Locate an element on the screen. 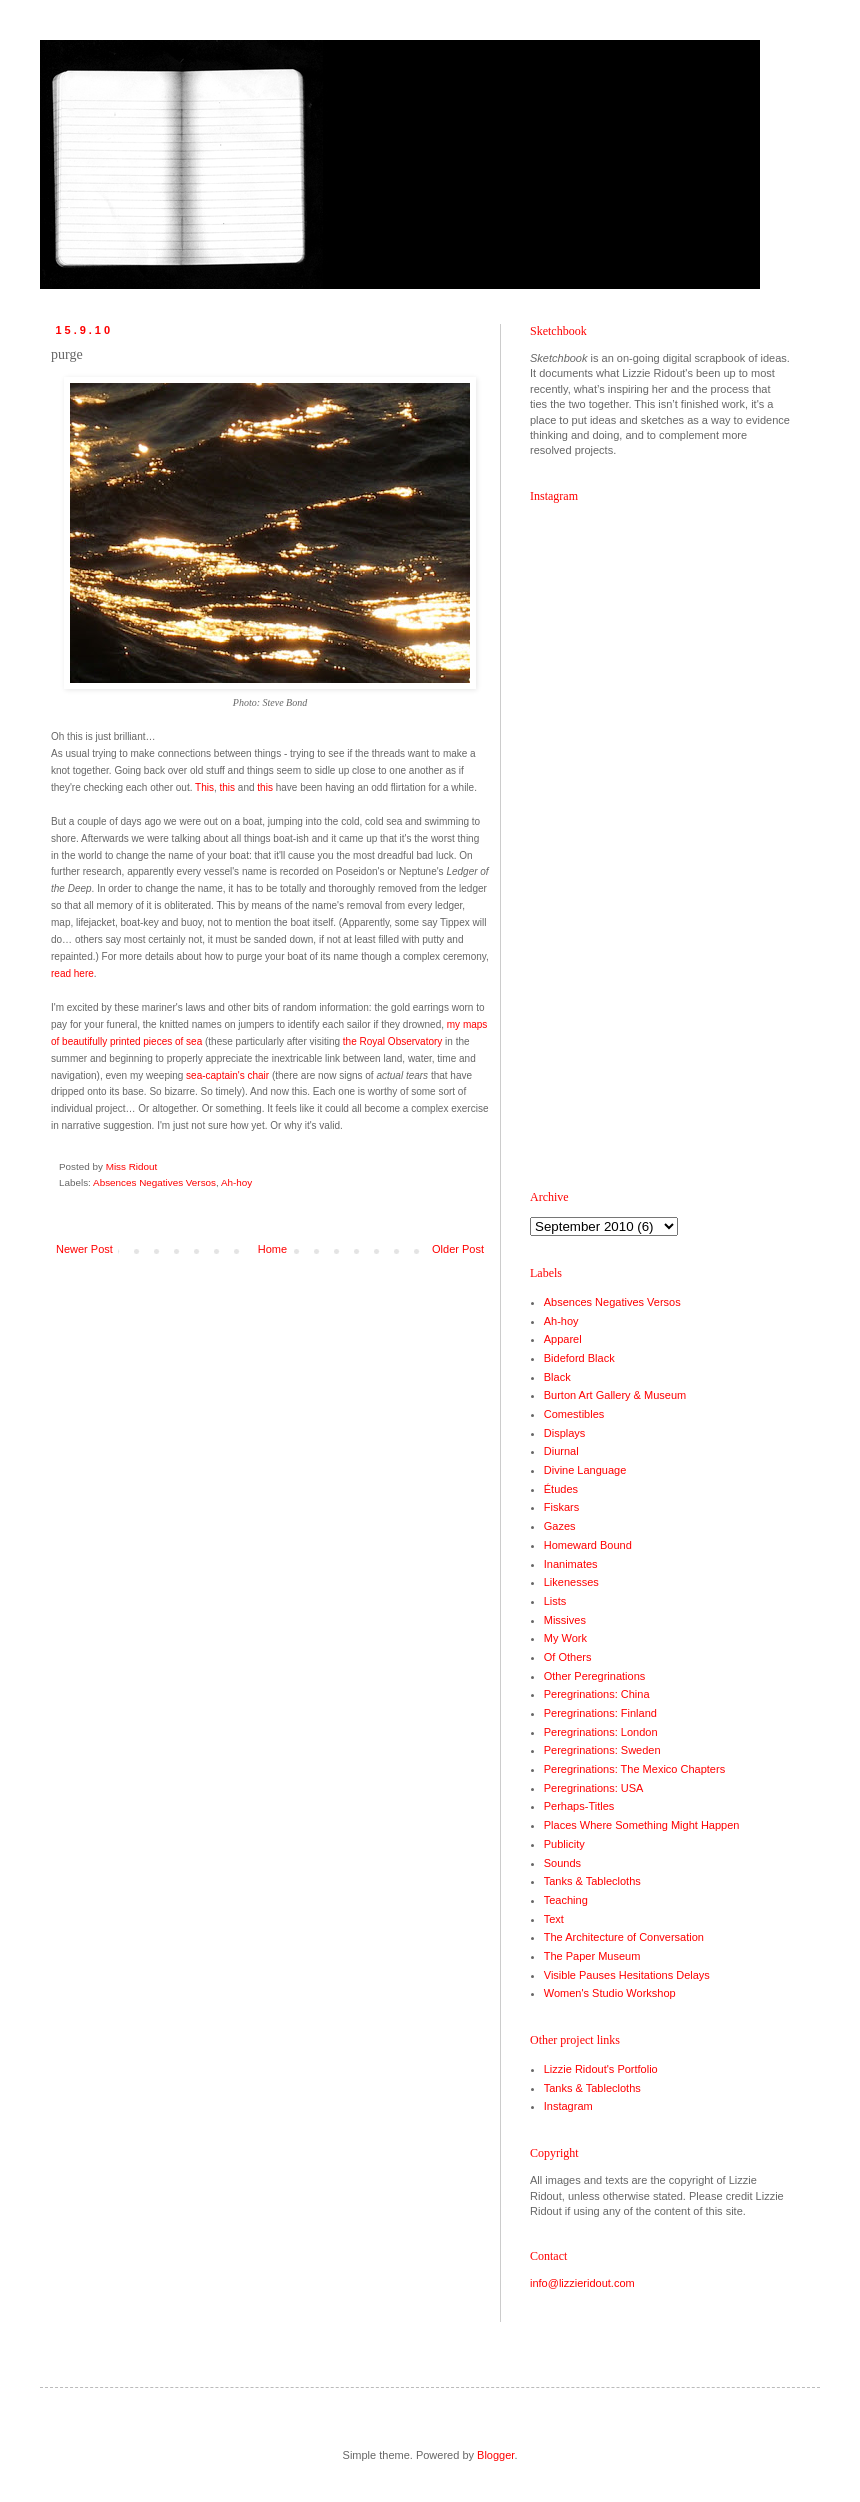 The height and width of the screenshot is (2502, 860). Of Others is located at coordinates (568, 1657).